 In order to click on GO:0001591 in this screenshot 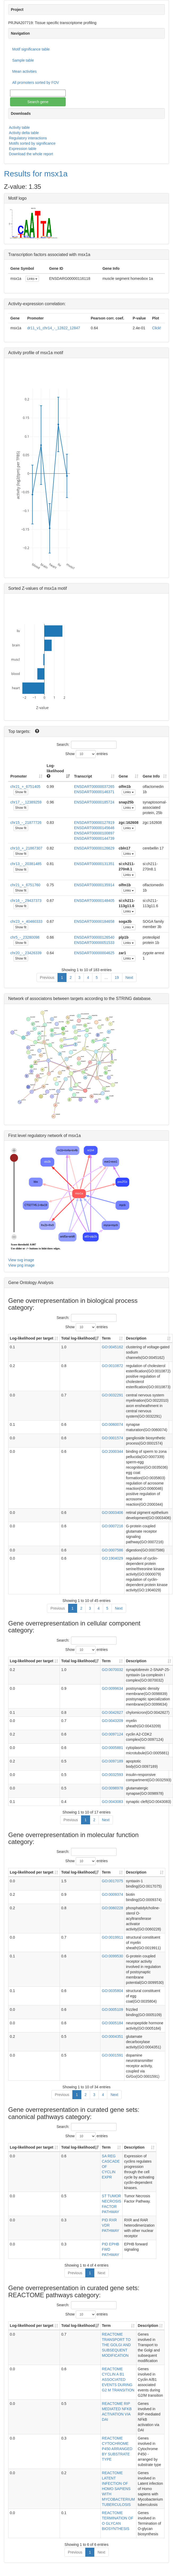, I will do `click(112, 2055)`.